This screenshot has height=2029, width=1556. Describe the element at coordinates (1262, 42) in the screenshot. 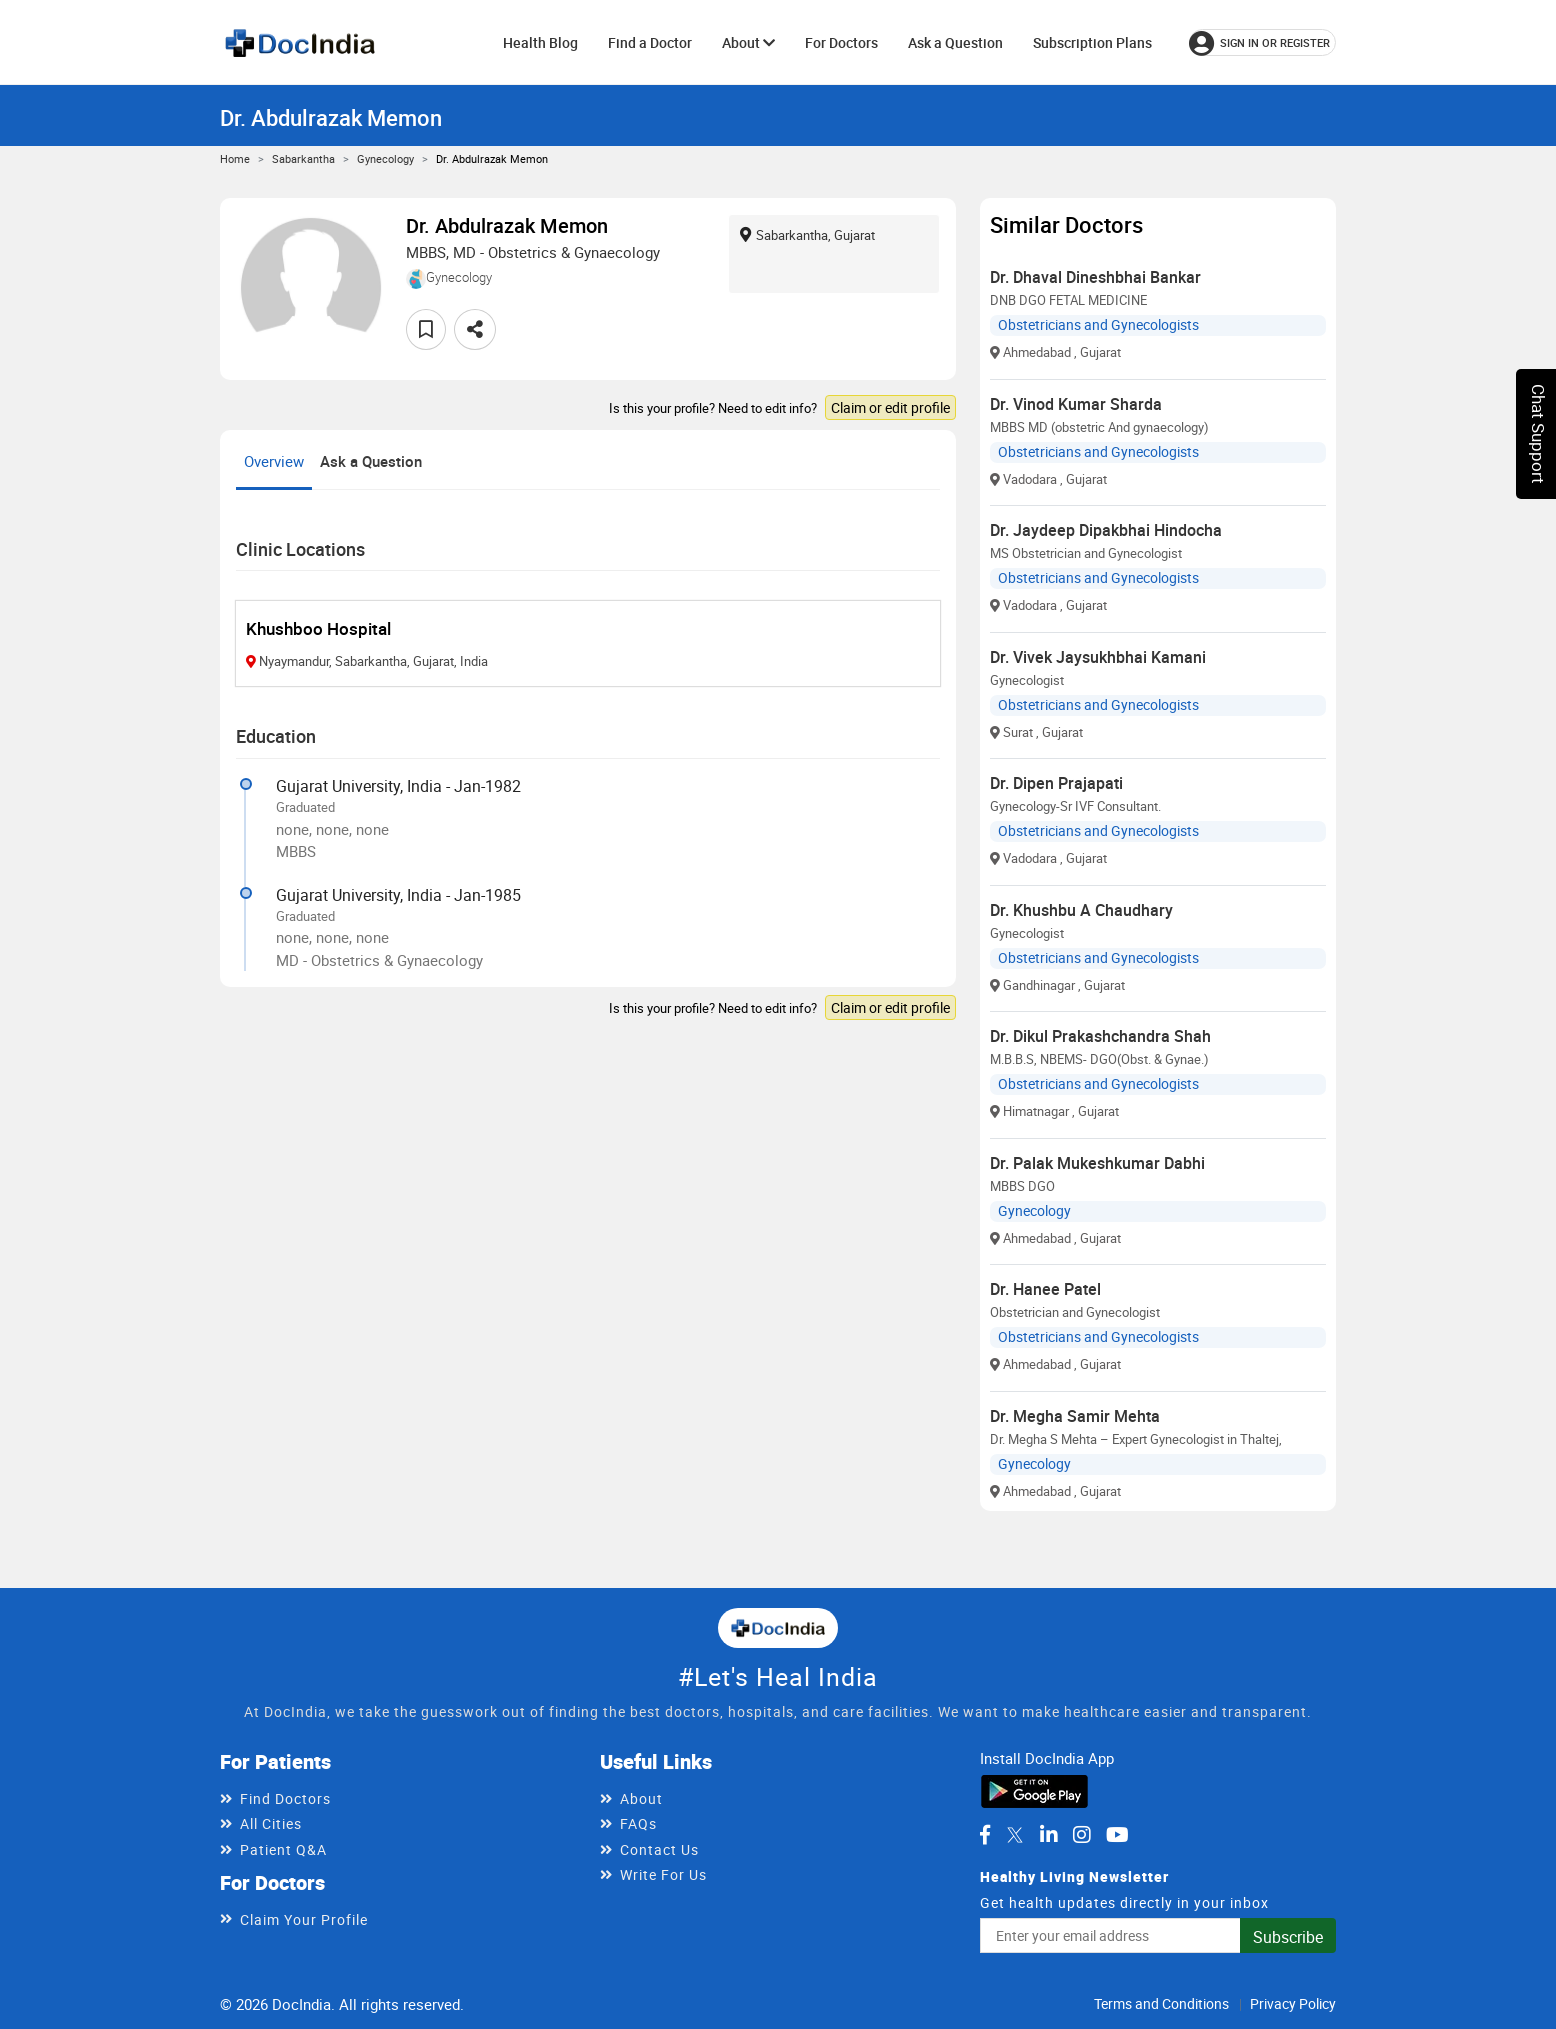

I see `[Sign in or register]` at that location.